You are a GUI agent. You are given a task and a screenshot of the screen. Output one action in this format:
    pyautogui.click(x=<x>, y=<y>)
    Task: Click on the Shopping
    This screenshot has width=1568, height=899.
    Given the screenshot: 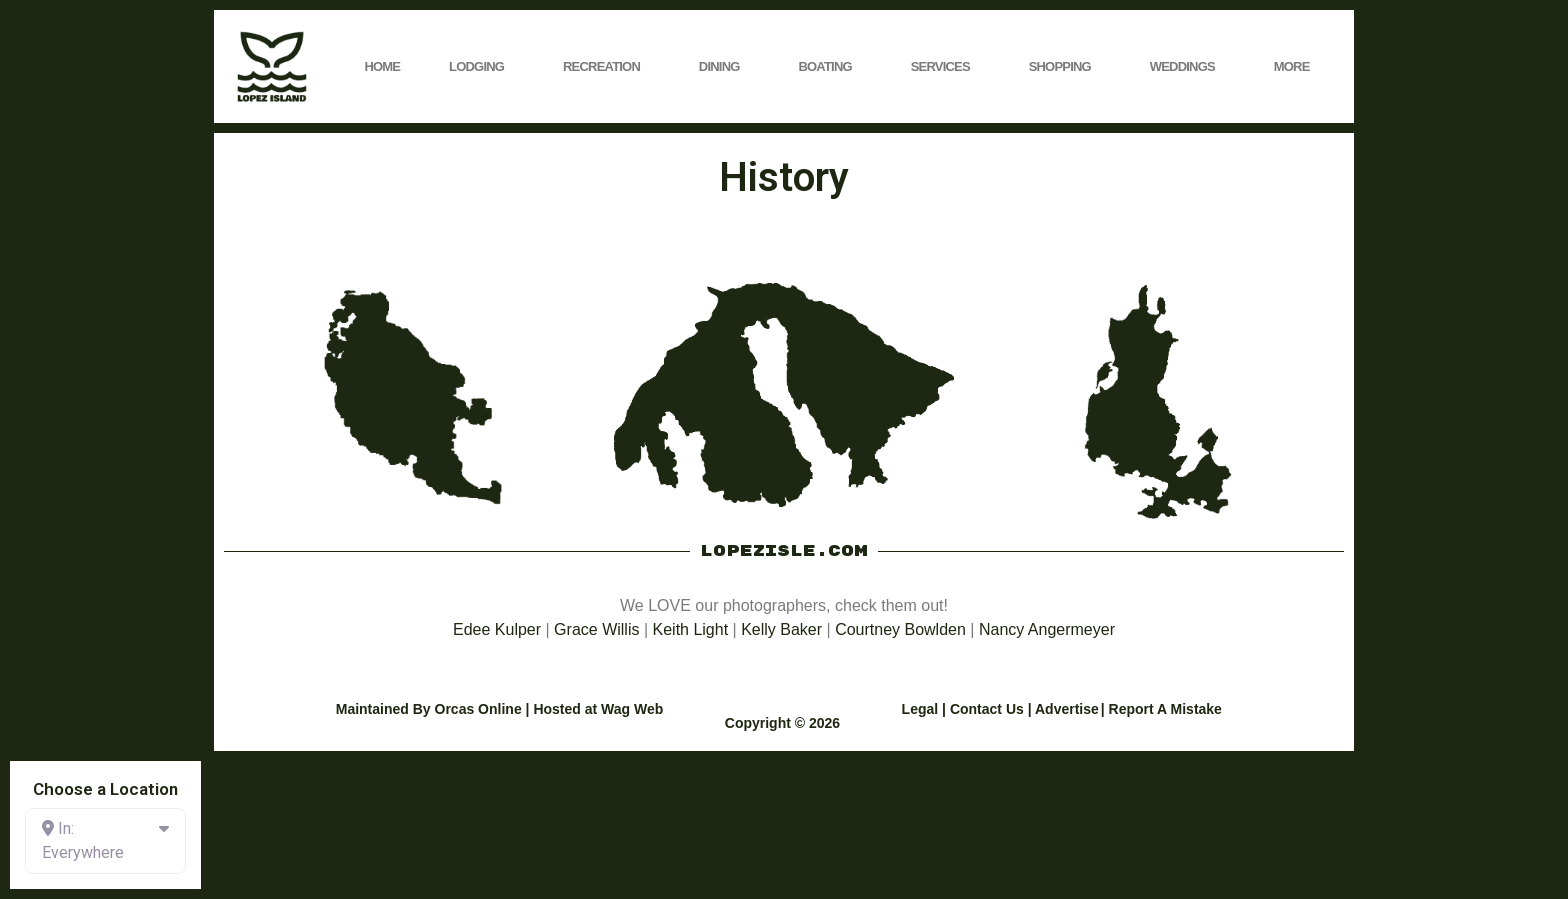 What is the action you would take?
    pyautogui.click(x=1065, y=67)
    